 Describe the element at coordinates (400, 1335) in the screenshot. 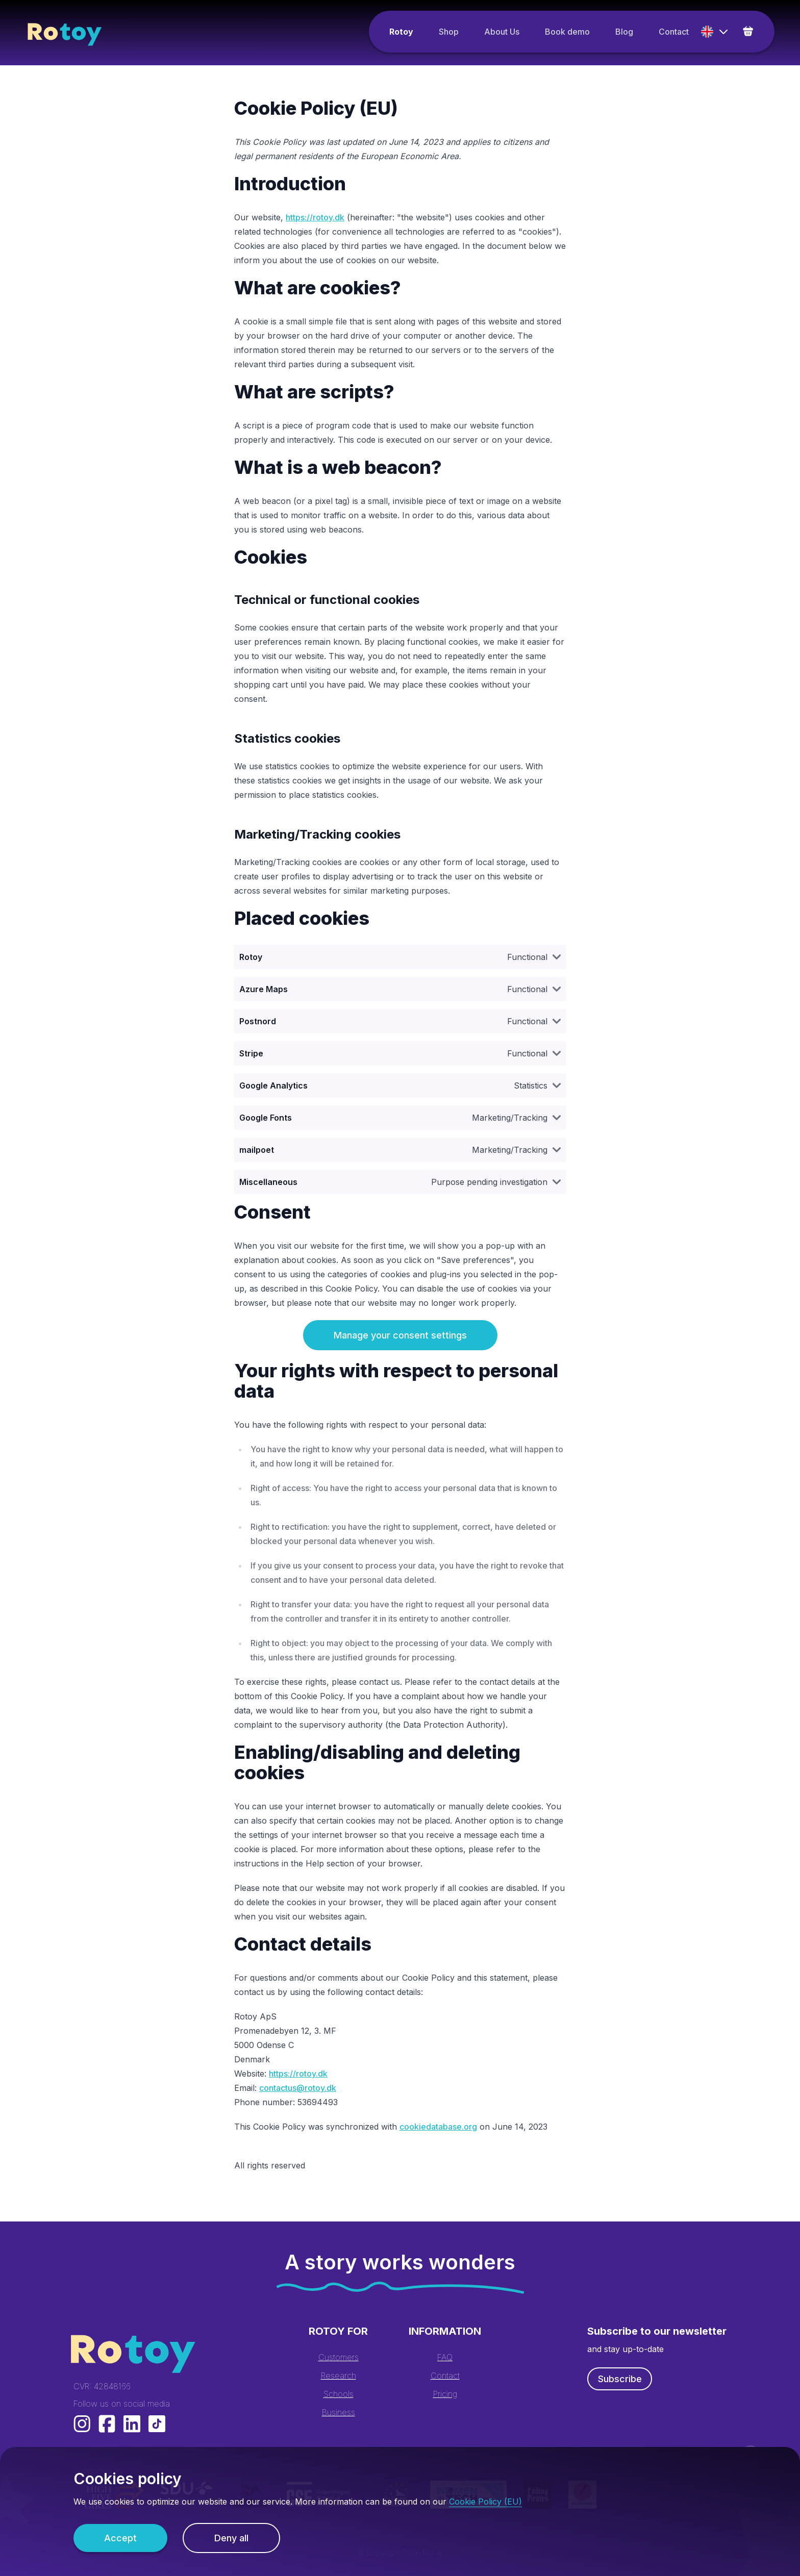

I see `Manage your consent settings` at that location.